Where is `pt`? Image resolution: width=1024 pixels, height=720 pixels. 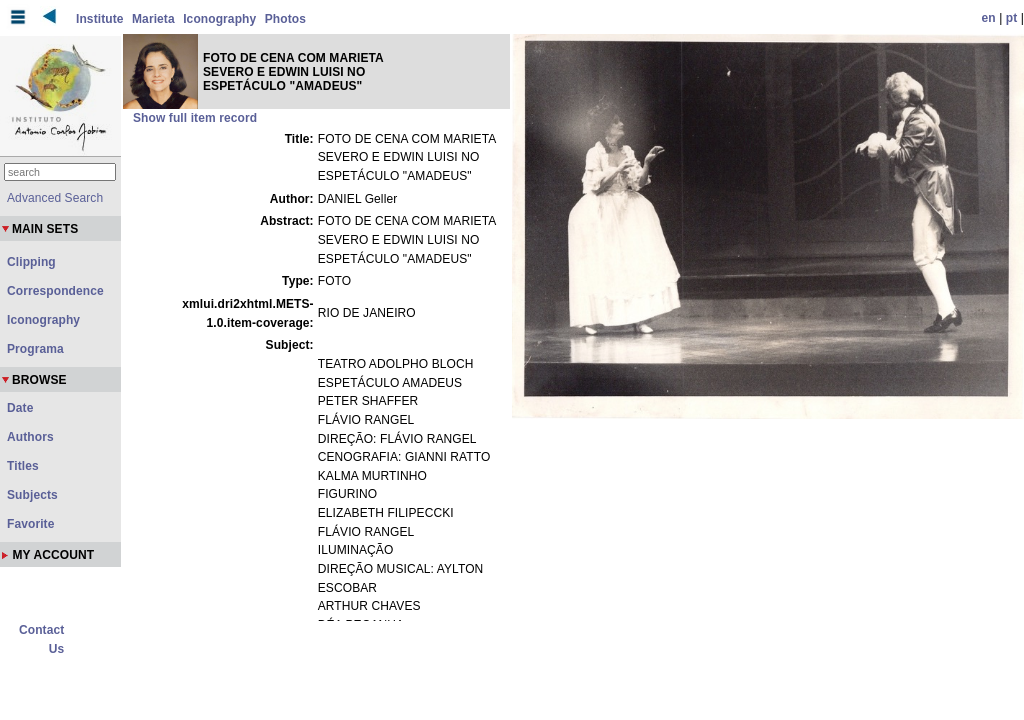
pt is located at coordinates (1012, 18).